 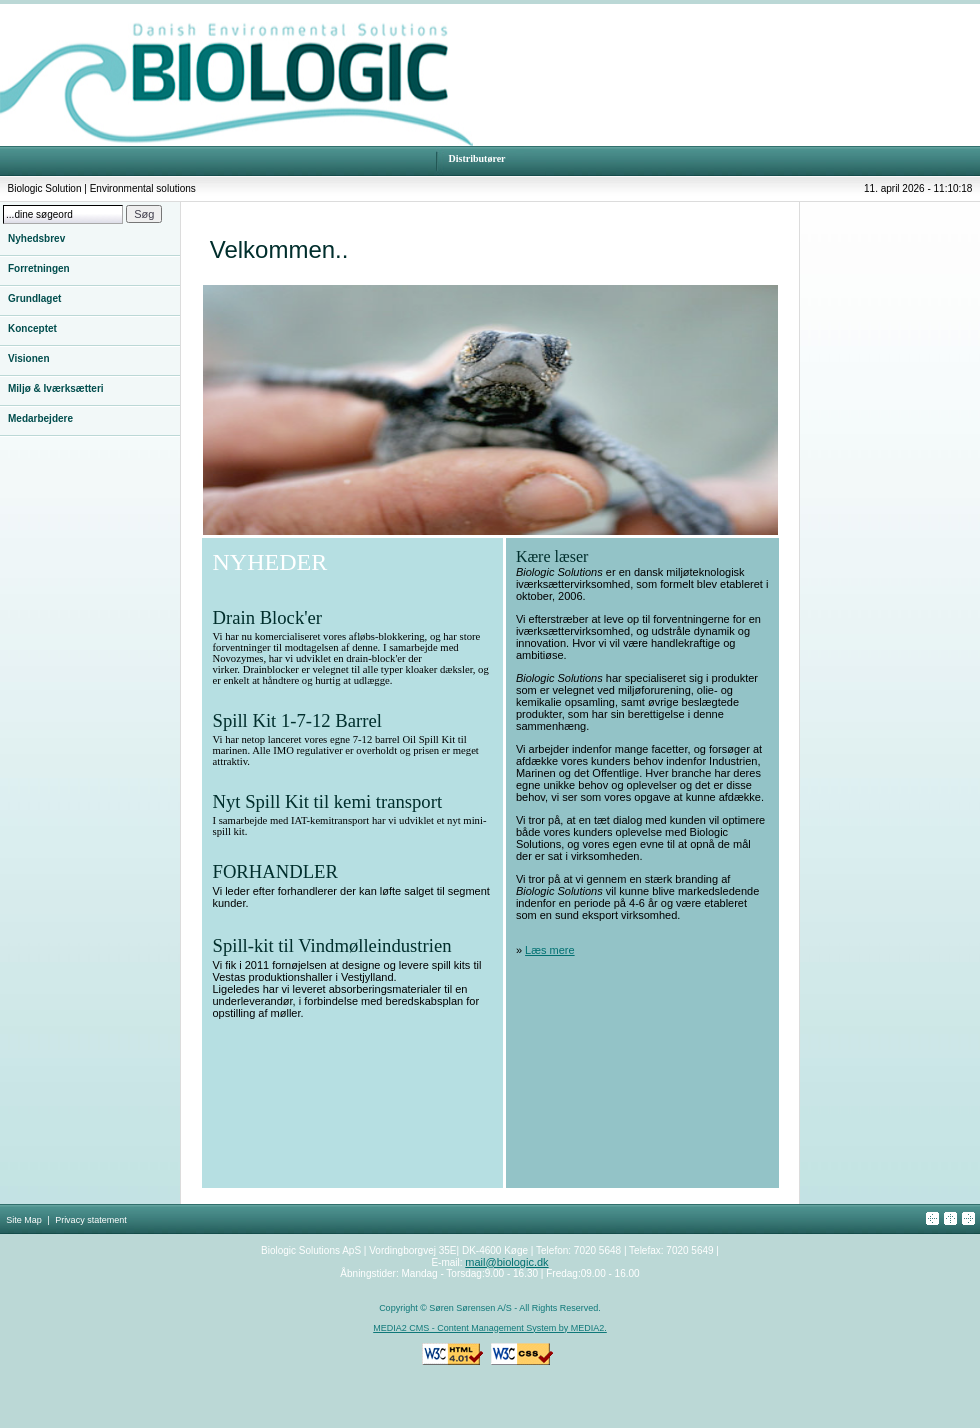 I want to click on Miljø & Iværksætteri, so click(x=56, y=388).